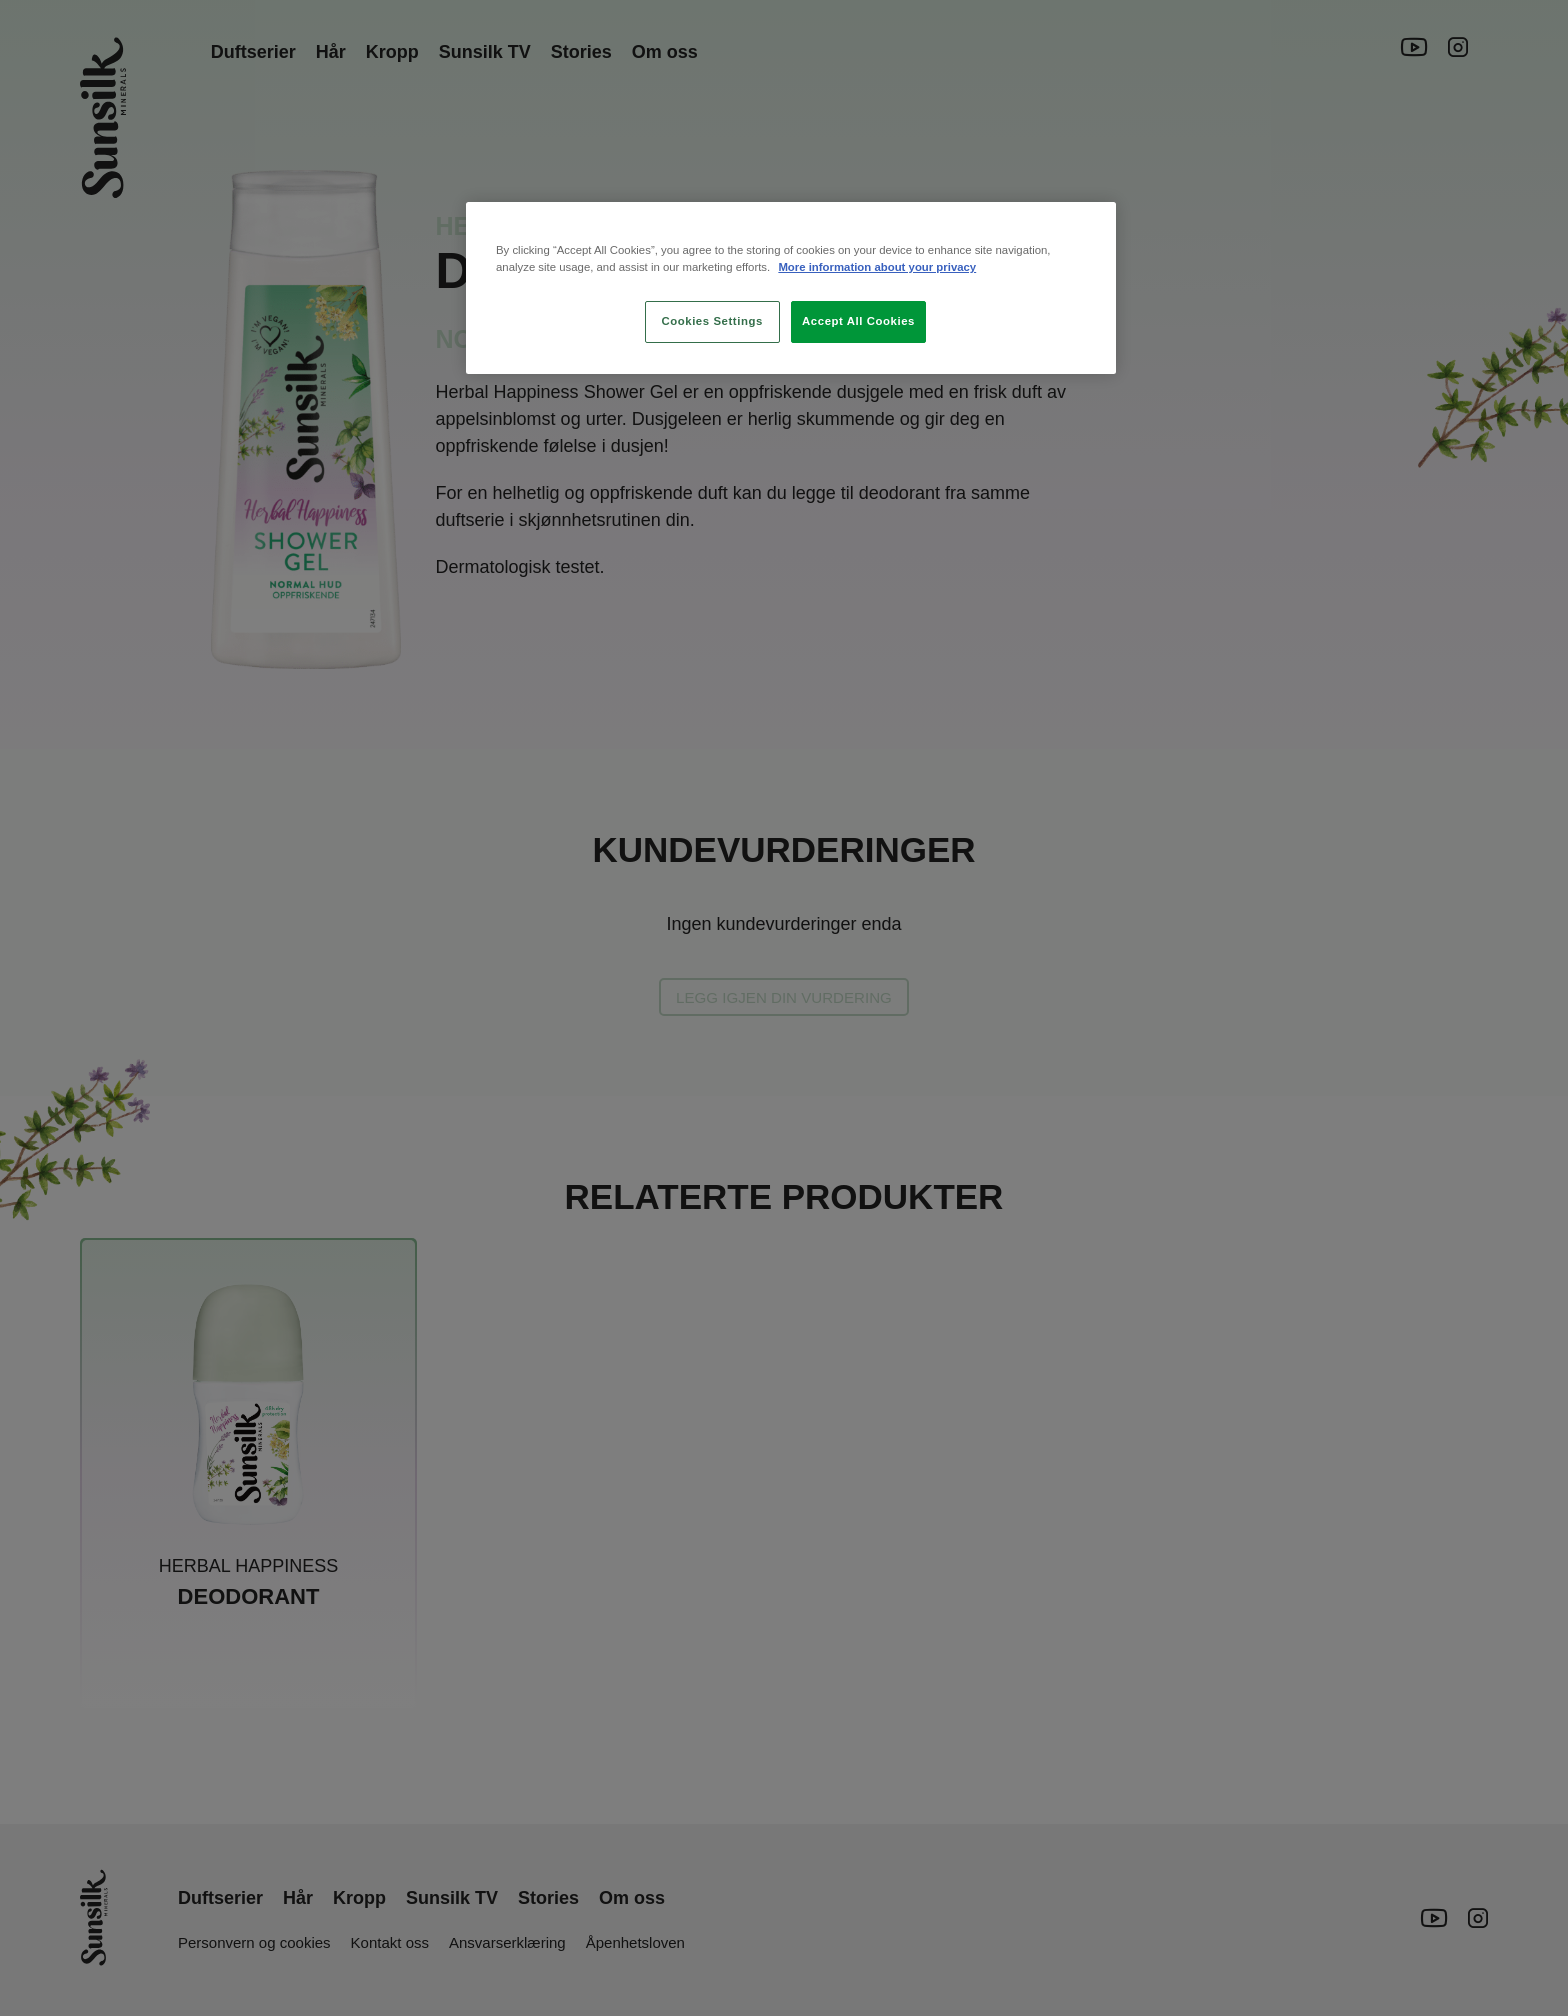  What do you see at coordinates (858, 321) in the screenshot?
I see `Accept All Cookies` at bounding box center [858, 321].